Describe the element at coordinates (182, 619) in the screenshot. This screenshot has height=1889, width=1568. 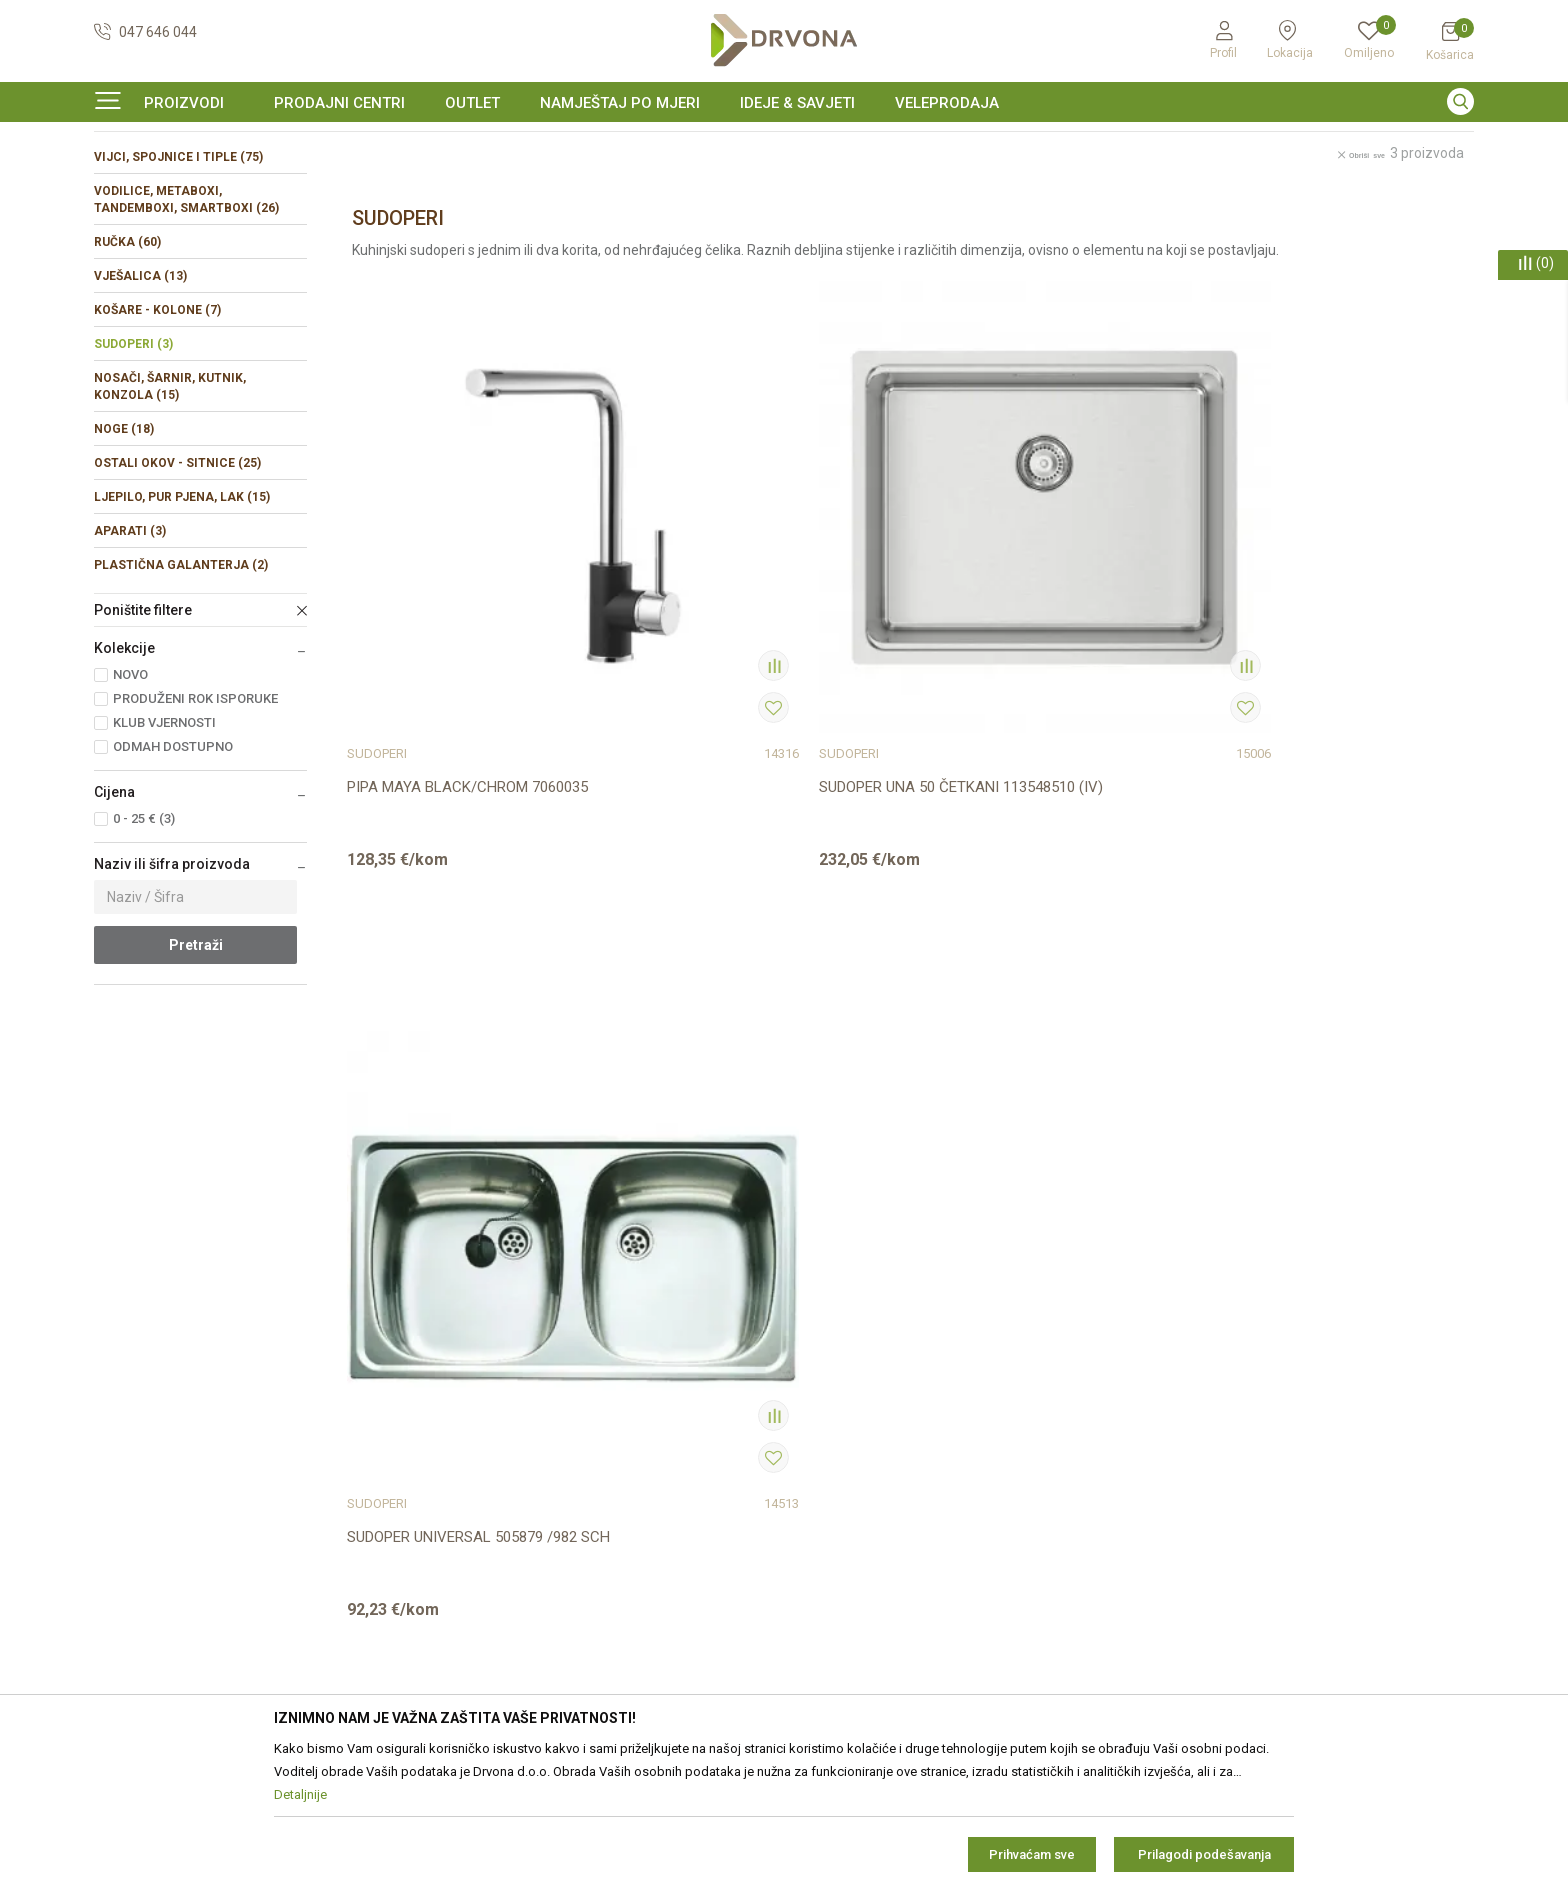
I see `LJEPILO, PUR PJENA, LAK` at that location.